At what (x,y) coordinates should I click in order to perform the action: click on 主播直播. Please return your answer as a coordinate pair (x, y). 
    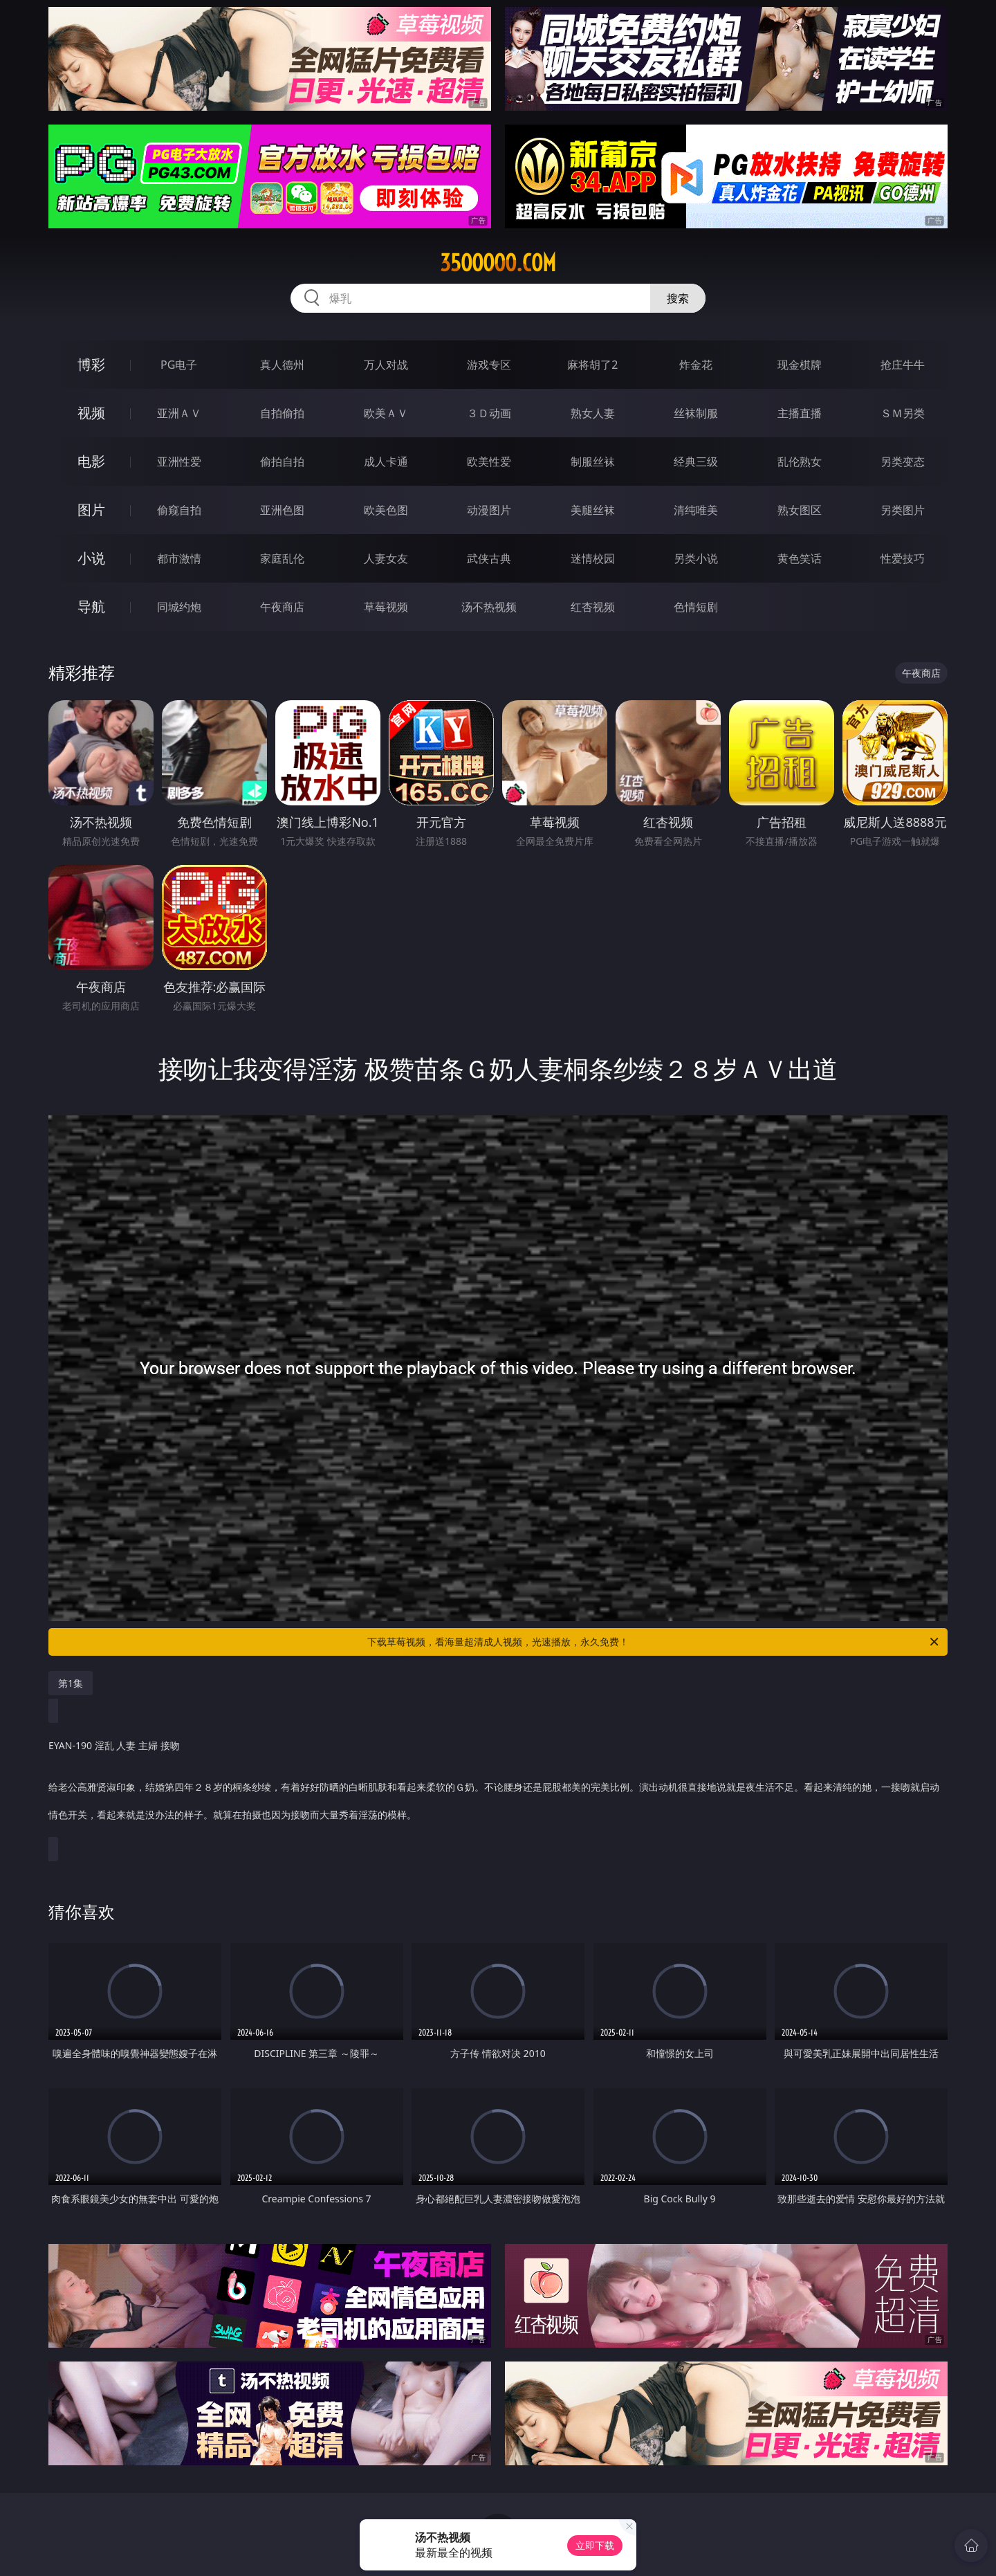
    Looking at the image, I should click on (799, 413).